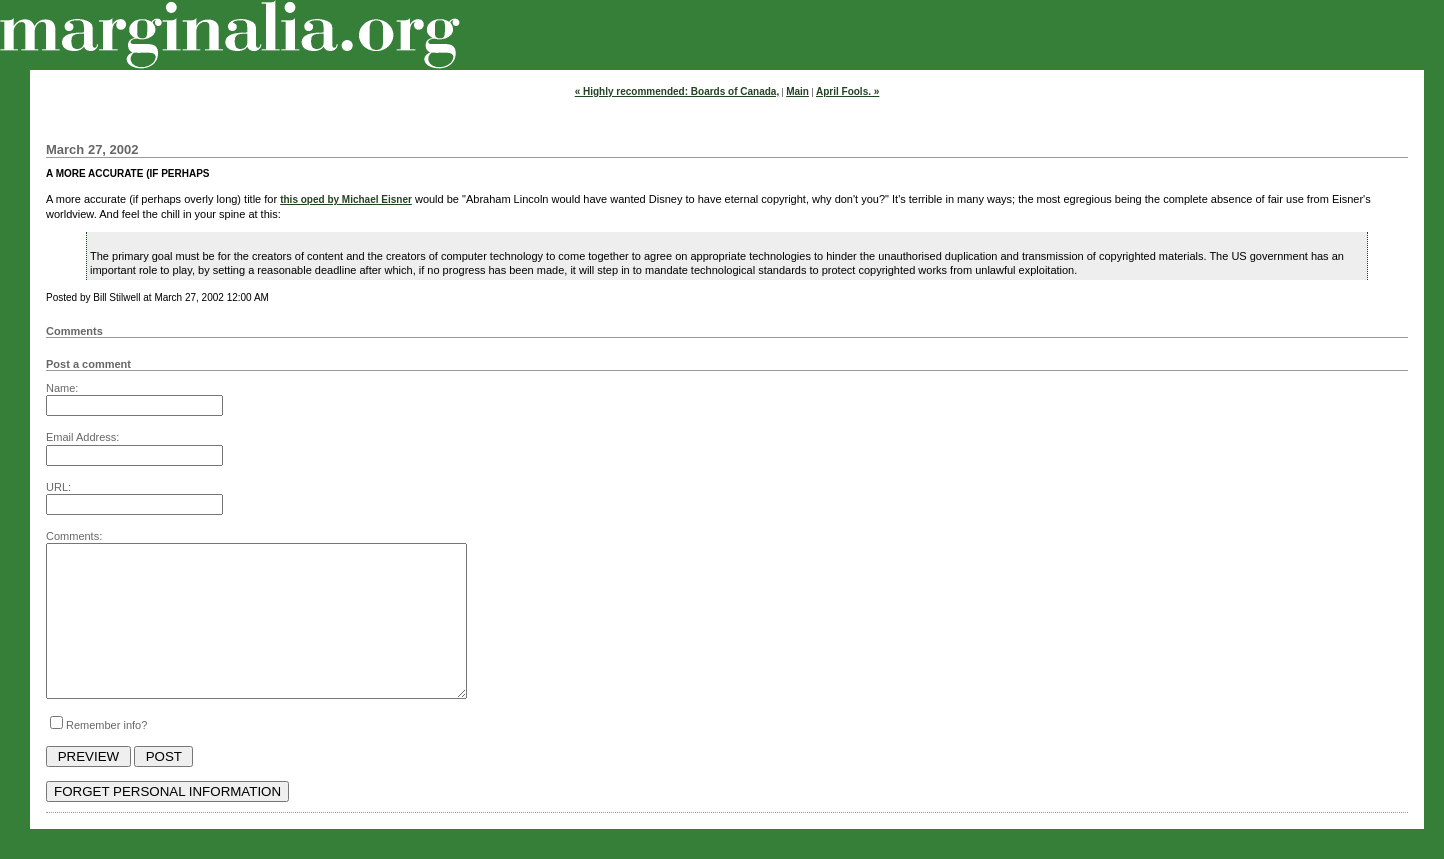 The height and width of the screenshot is (859, 1444). What do you see at coordinates (847, 91) in the screenshot?
I see `April Fools. »` at bounding box center [847, 91].